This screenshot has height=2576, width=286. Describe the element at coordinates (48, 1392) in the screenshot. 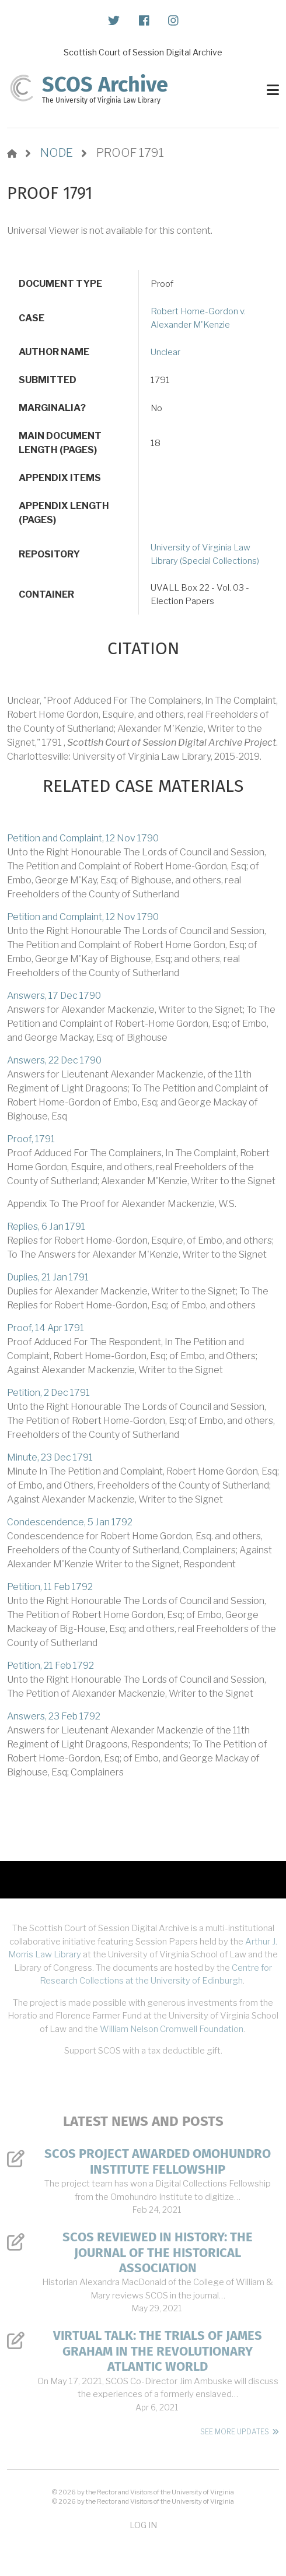

I see `Petition, 2 Dec 1791` at that location.